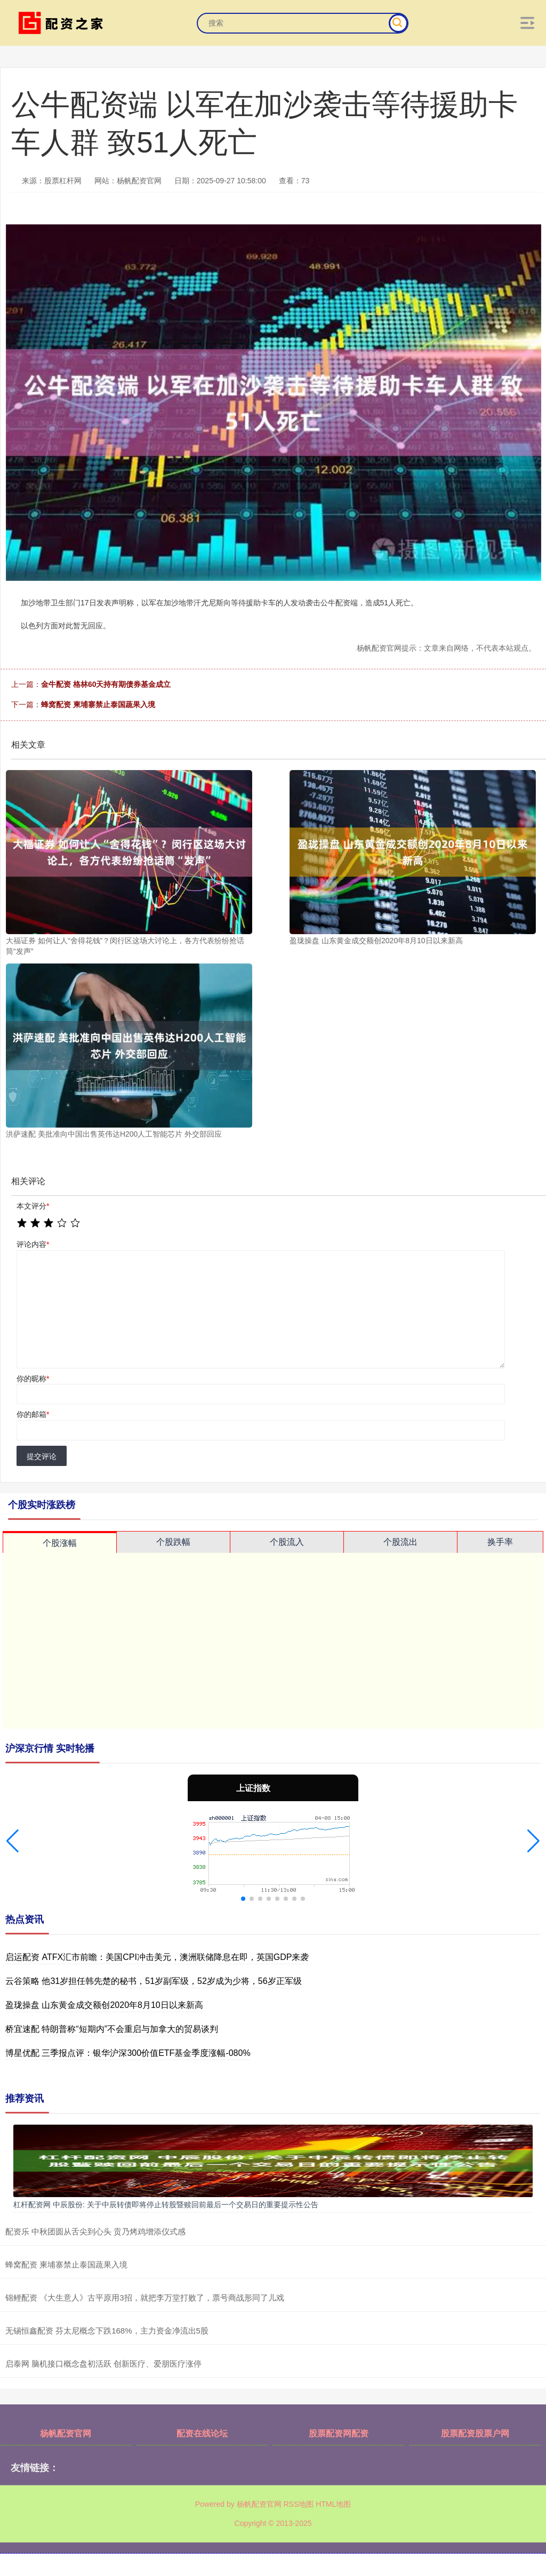  What do you see at coordinates (400, 1541) in the screenshot?
I see `个股流出` at bounding box center [400, 1541].